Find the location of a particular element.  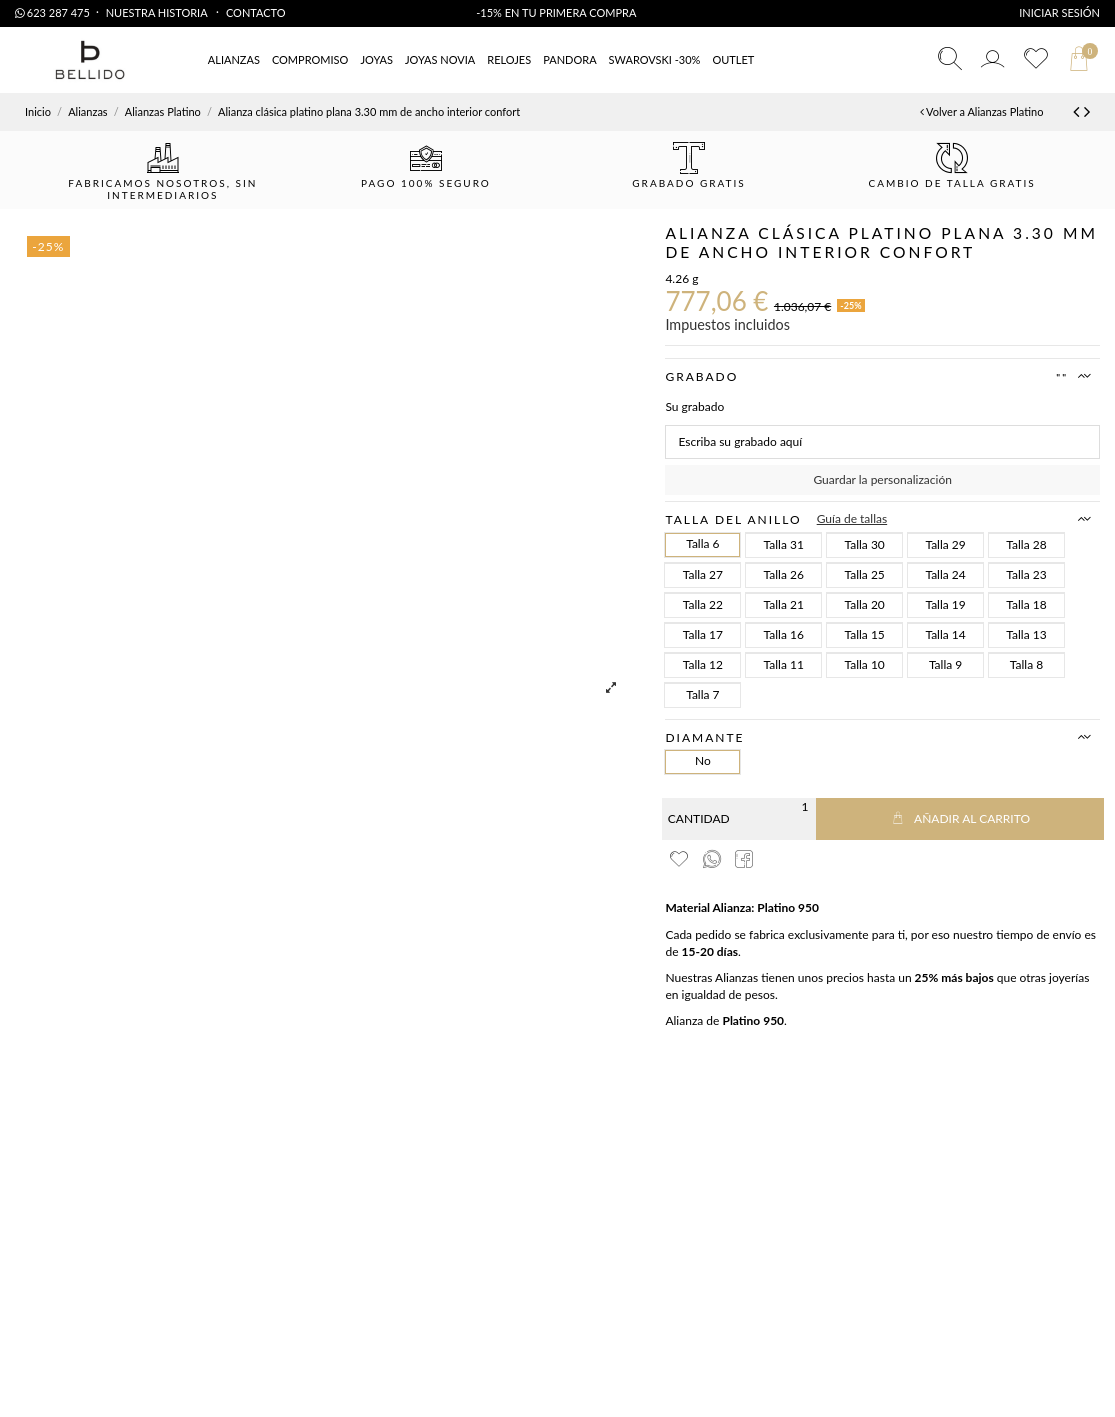

Volver a Alianzas Platino is located at coordinates (982, 111).